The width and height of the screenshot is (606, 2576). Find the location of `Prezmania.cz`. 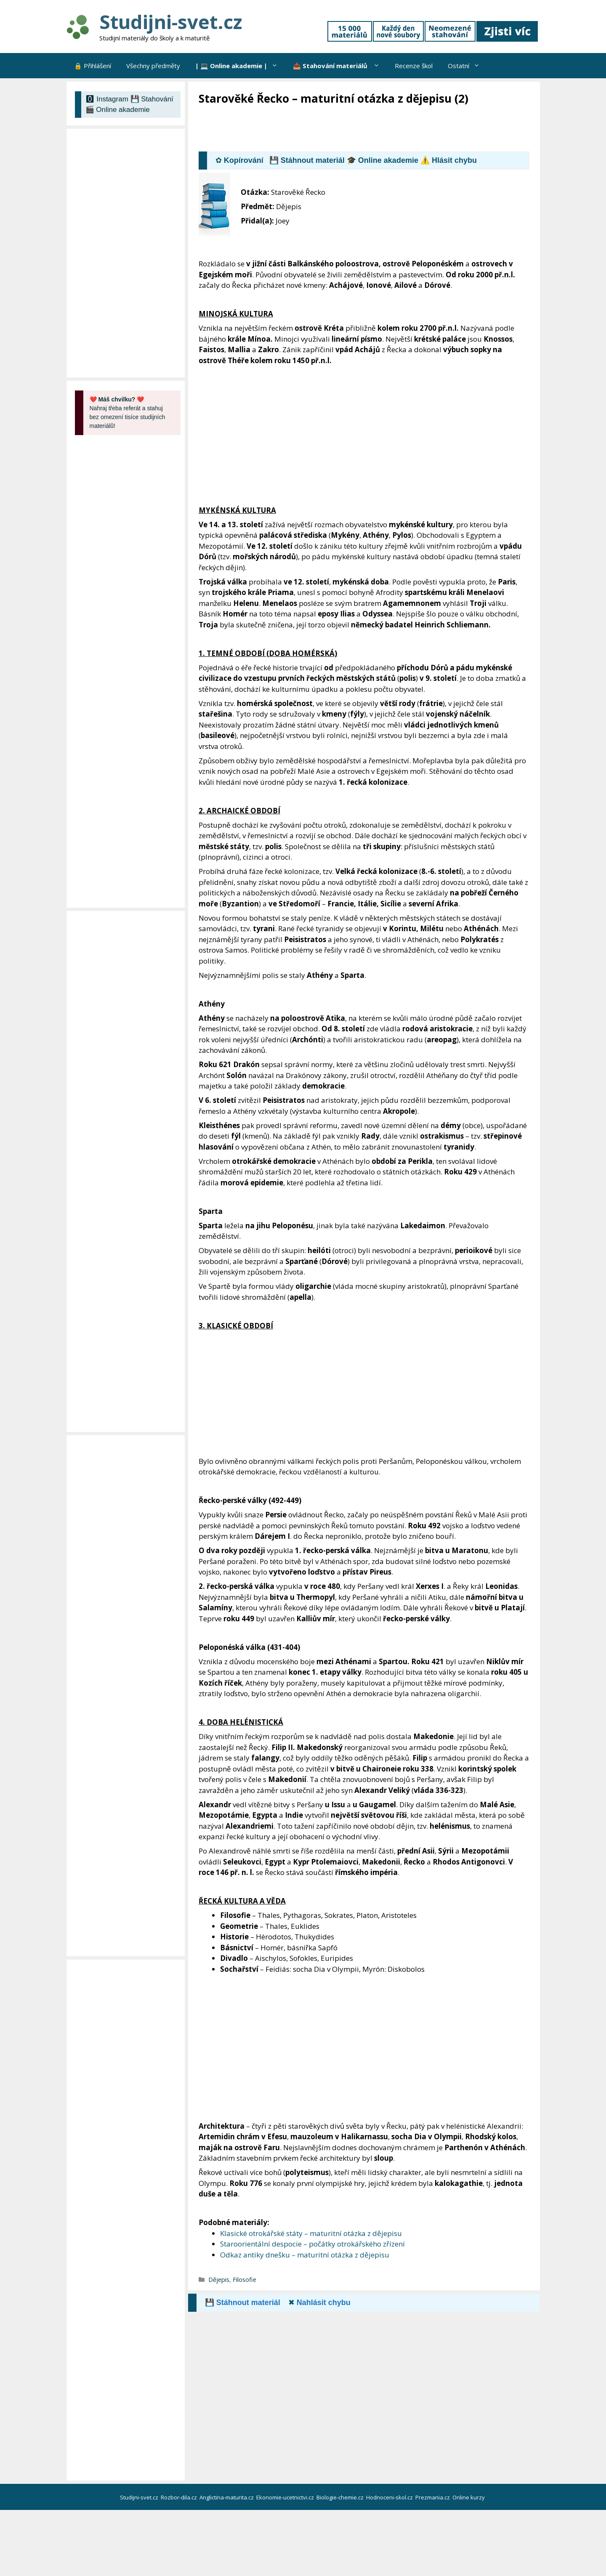

Prezmania.cz is located at coordinates (433, 2497).